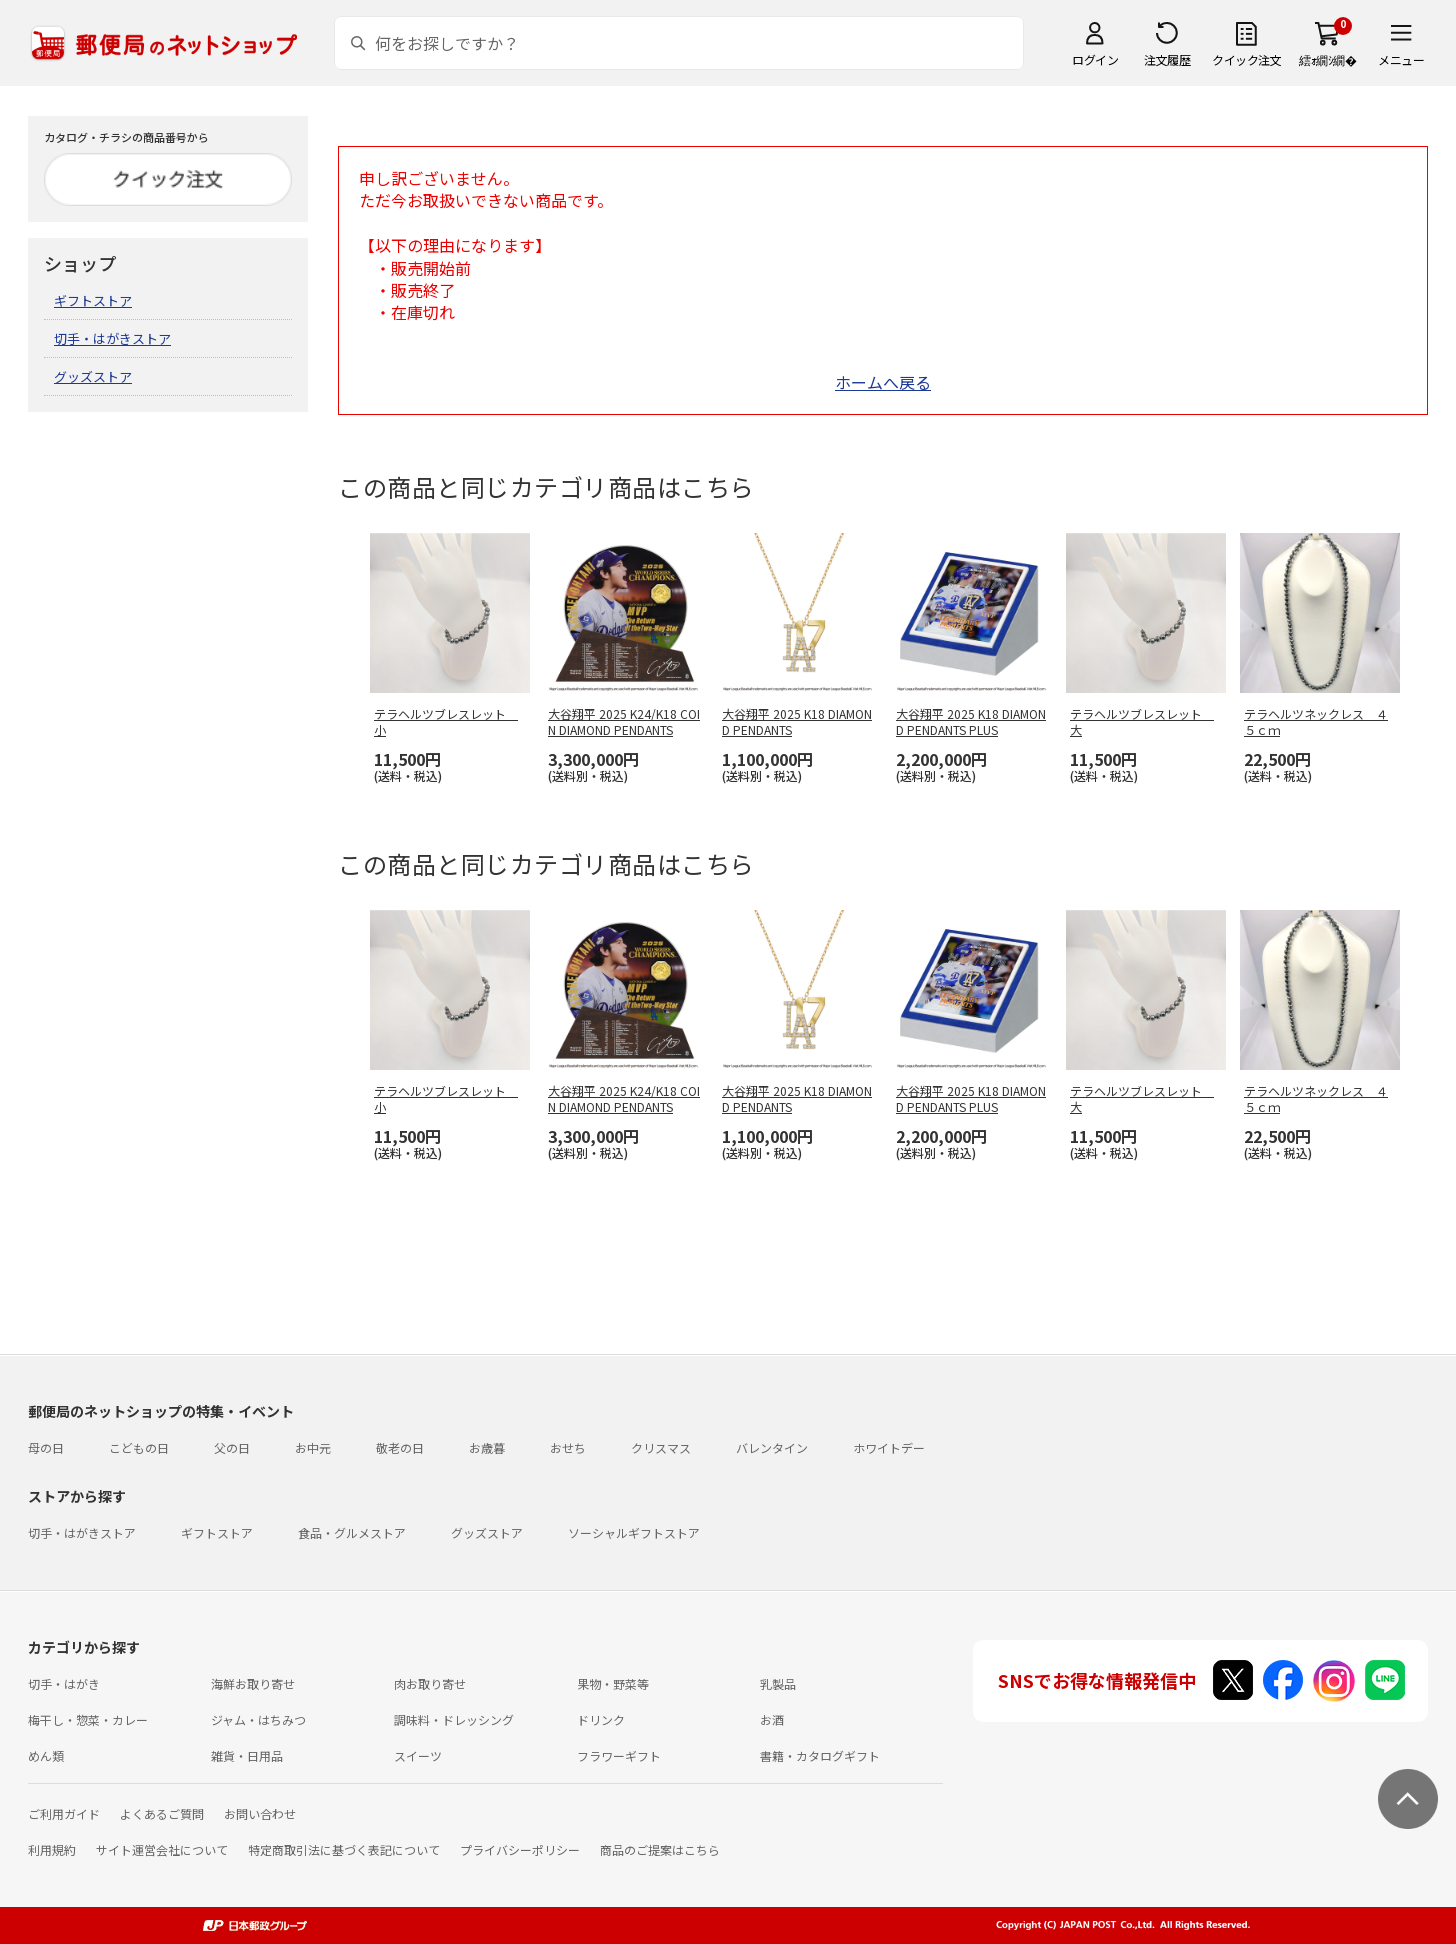 Image resolution: width=1456 pixels, height=1944 pixels. Describe the element at coordinates (258, 1719) in the screenshot. I see `ジャム・はちみつ` at that location.